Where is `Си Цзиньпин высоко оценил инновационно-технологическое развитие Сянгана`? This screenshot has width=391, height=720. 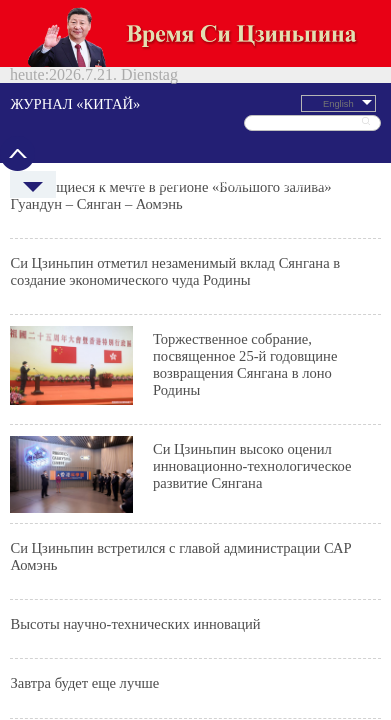 Си Цзиньпин высоко оценил инновационно-технологическое развитие Сянгана is located at coordinates (223, 196).